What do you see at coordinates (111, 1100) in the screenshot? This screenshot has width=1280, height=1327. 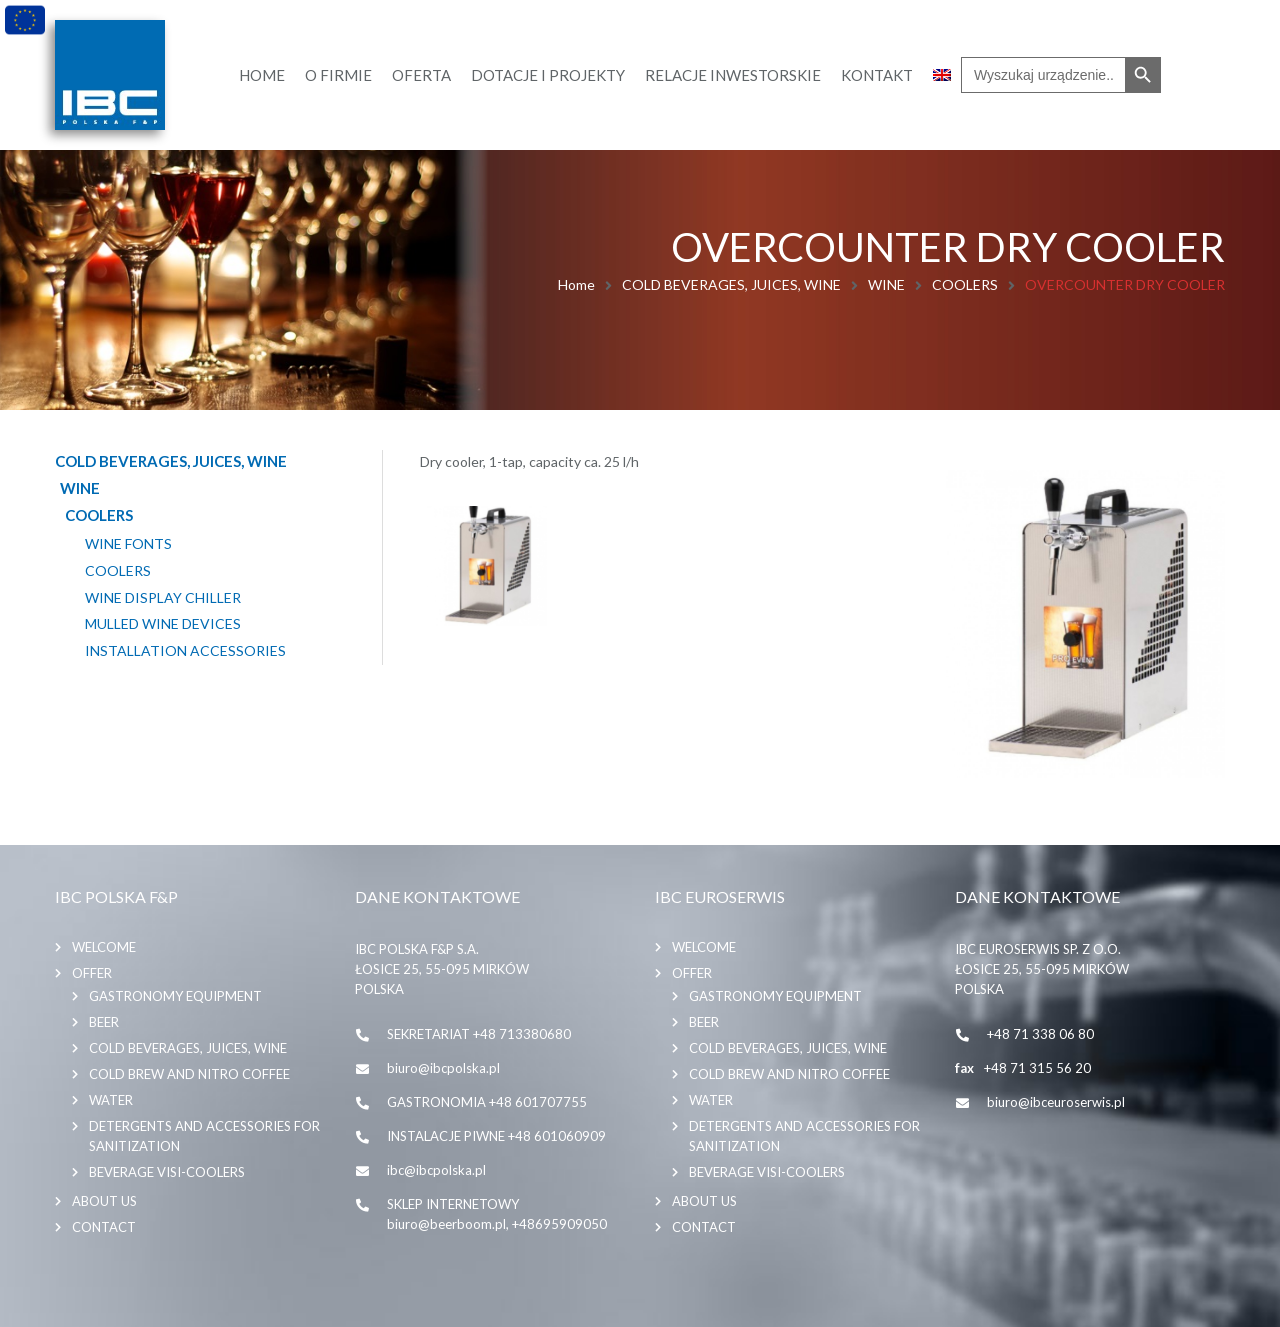 I see `WATER` at bounding box center [111, 1100].